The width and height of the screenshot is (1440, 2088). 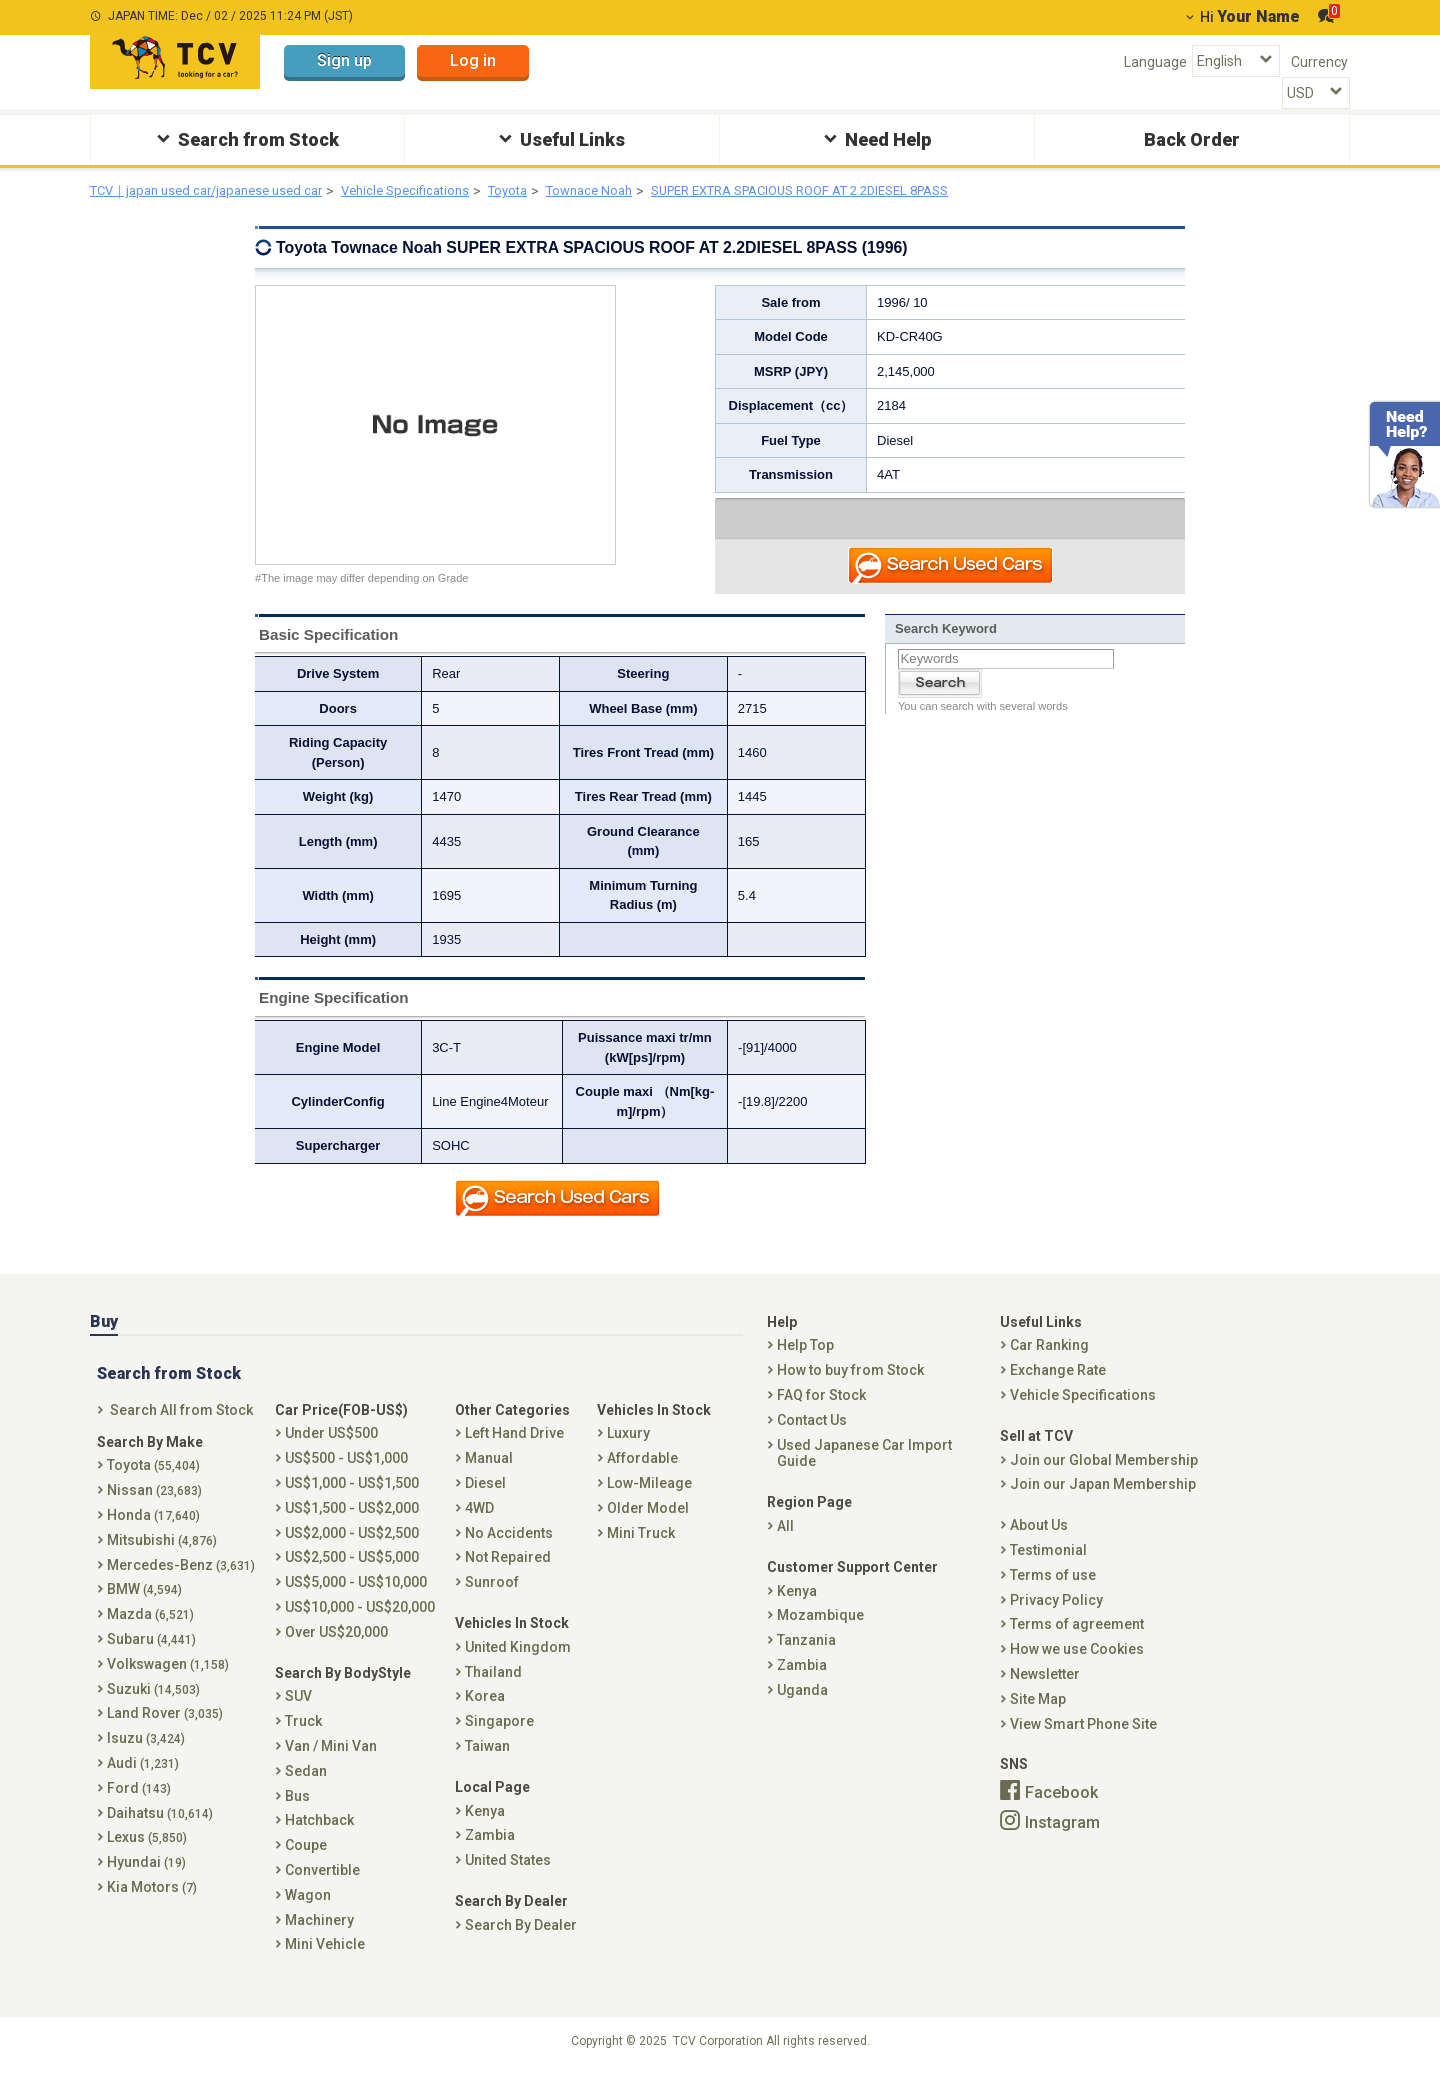 I want to click on Car Ranking, so click(x=1049, y=1360).